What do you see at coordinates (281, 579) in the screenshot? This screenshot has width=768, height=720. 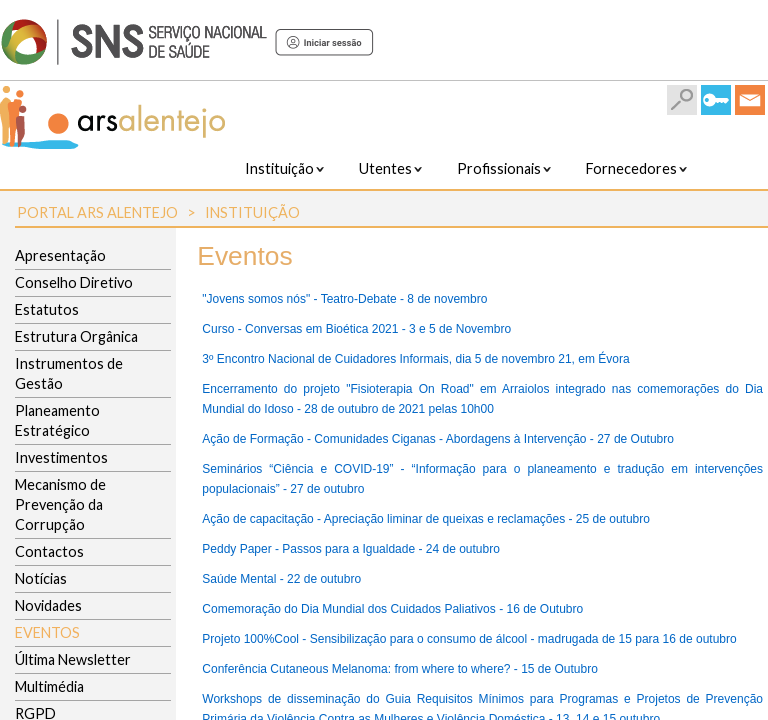 I see `Saúde Mental - 22 de outubro` at bounding box center [281, 579].